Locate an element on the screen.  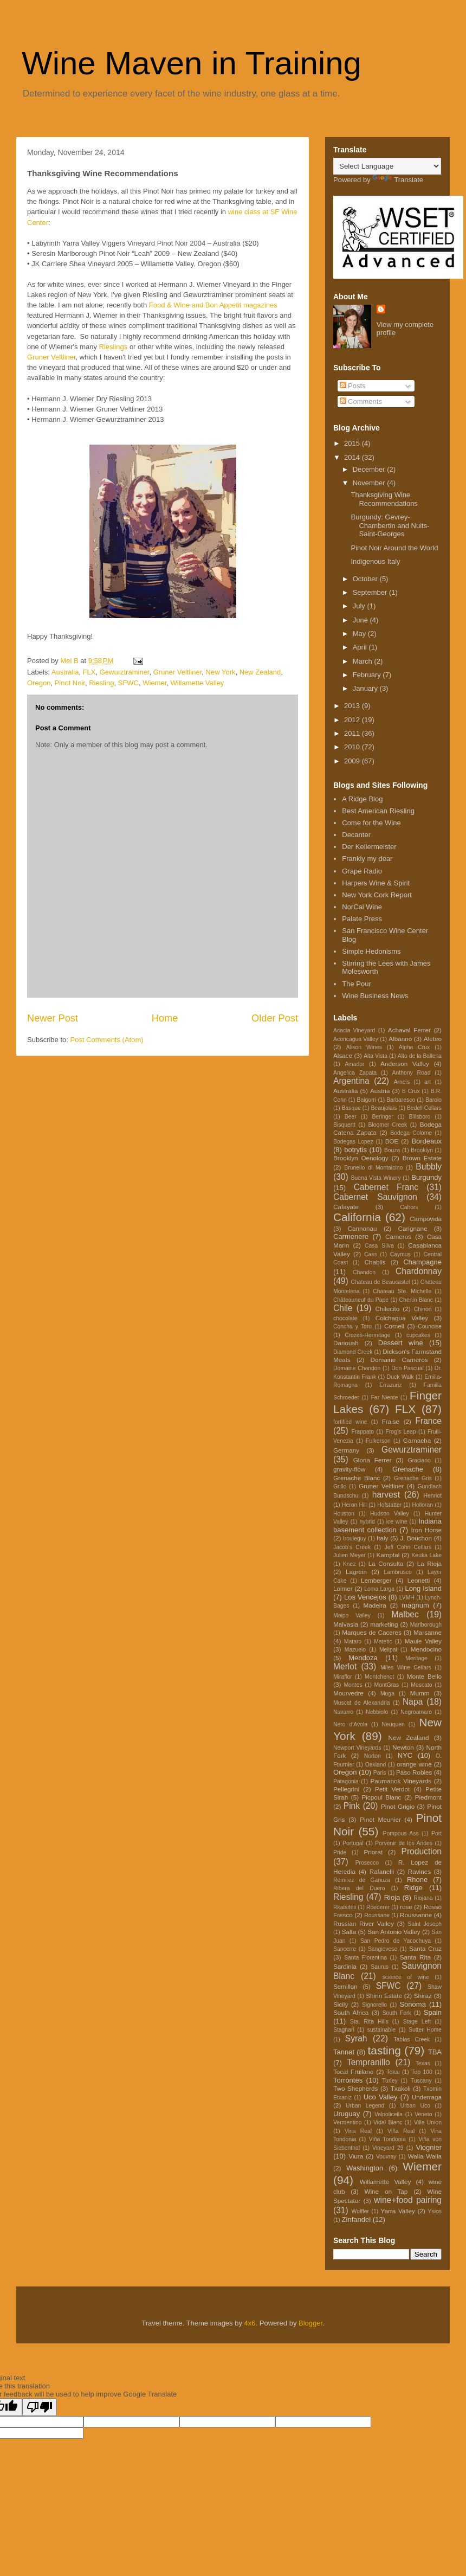
sustainable is located at coordinates (381, 2030).